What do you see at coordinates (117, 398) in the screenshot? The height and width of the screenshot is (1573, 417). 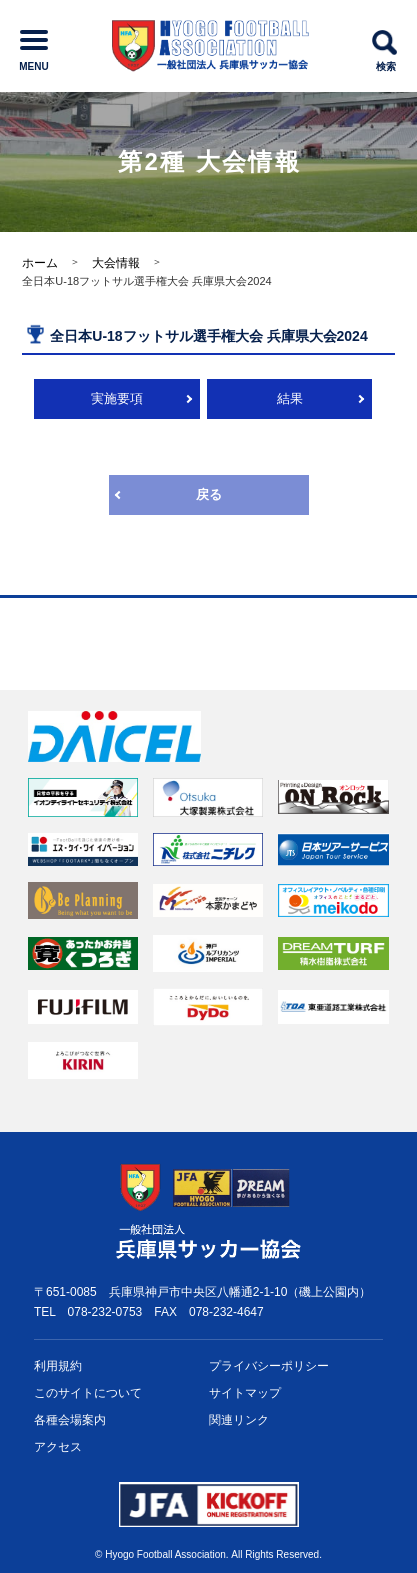 I see `実施要項` at bounding box center [117, 398].